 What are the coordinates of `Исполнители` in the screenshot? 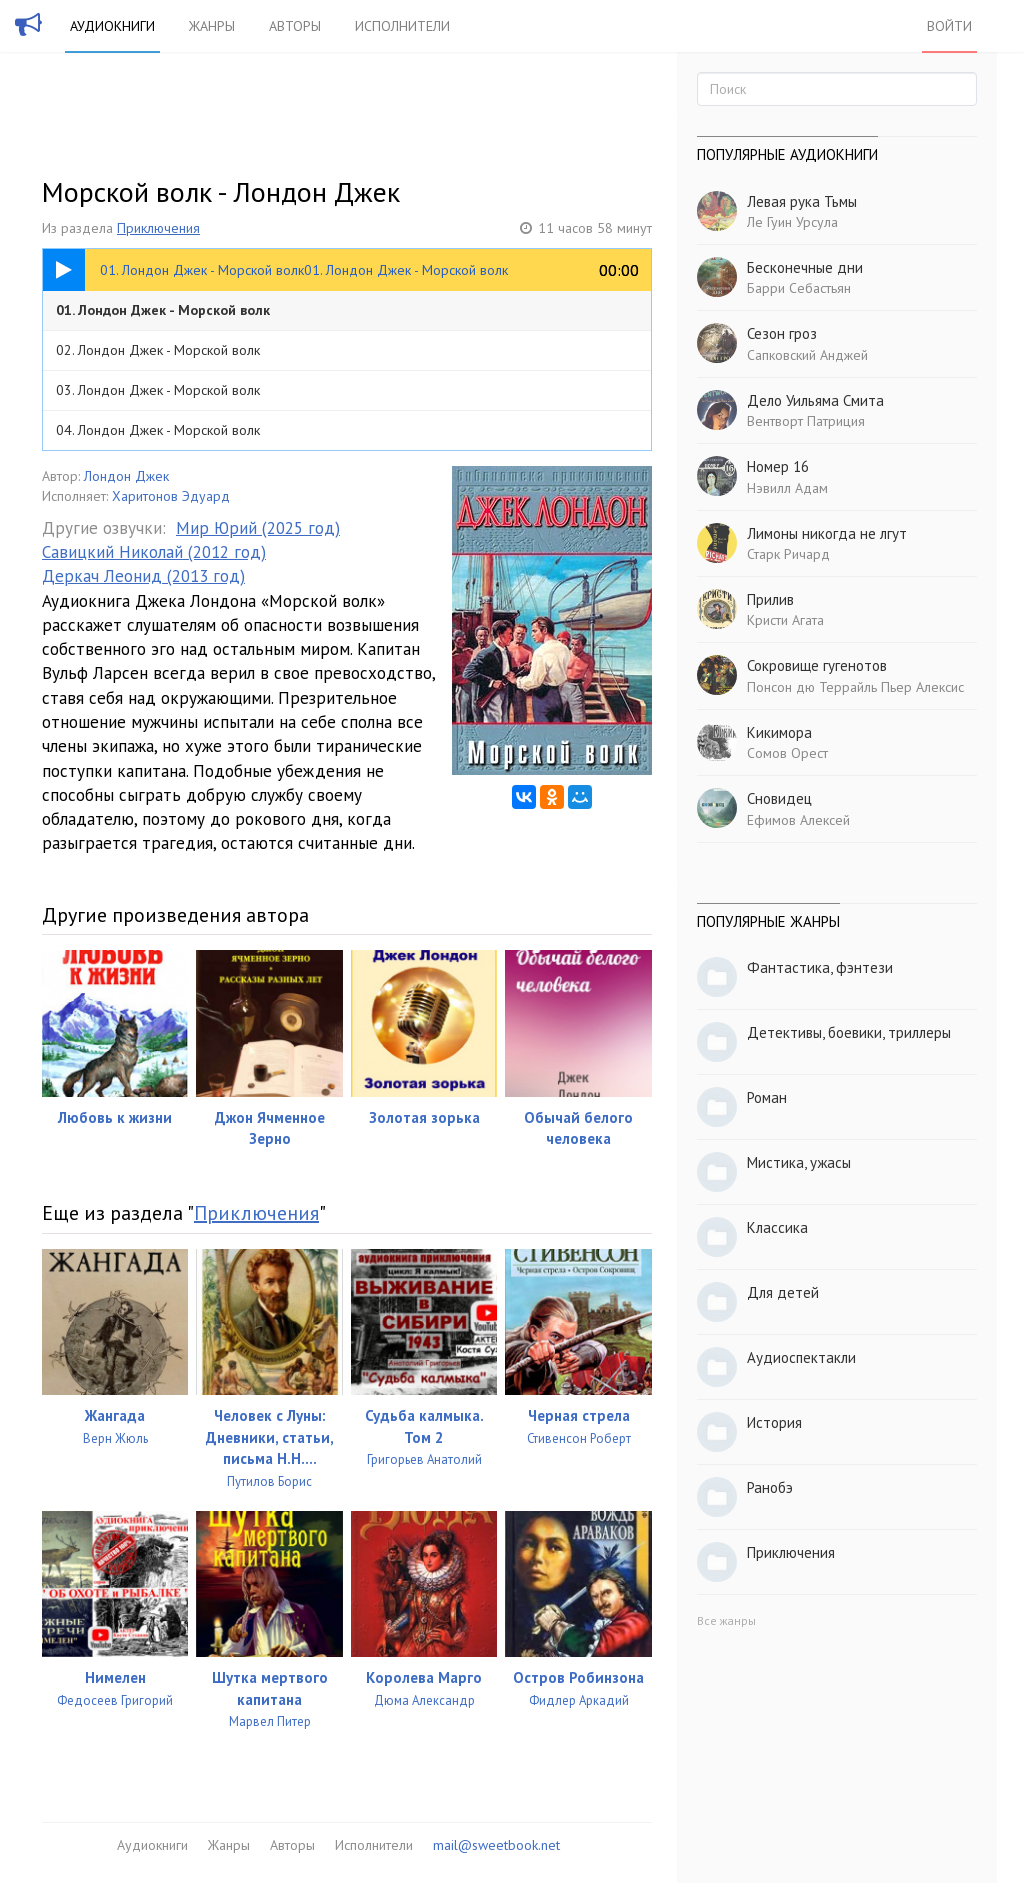 It's located at (402, 26).